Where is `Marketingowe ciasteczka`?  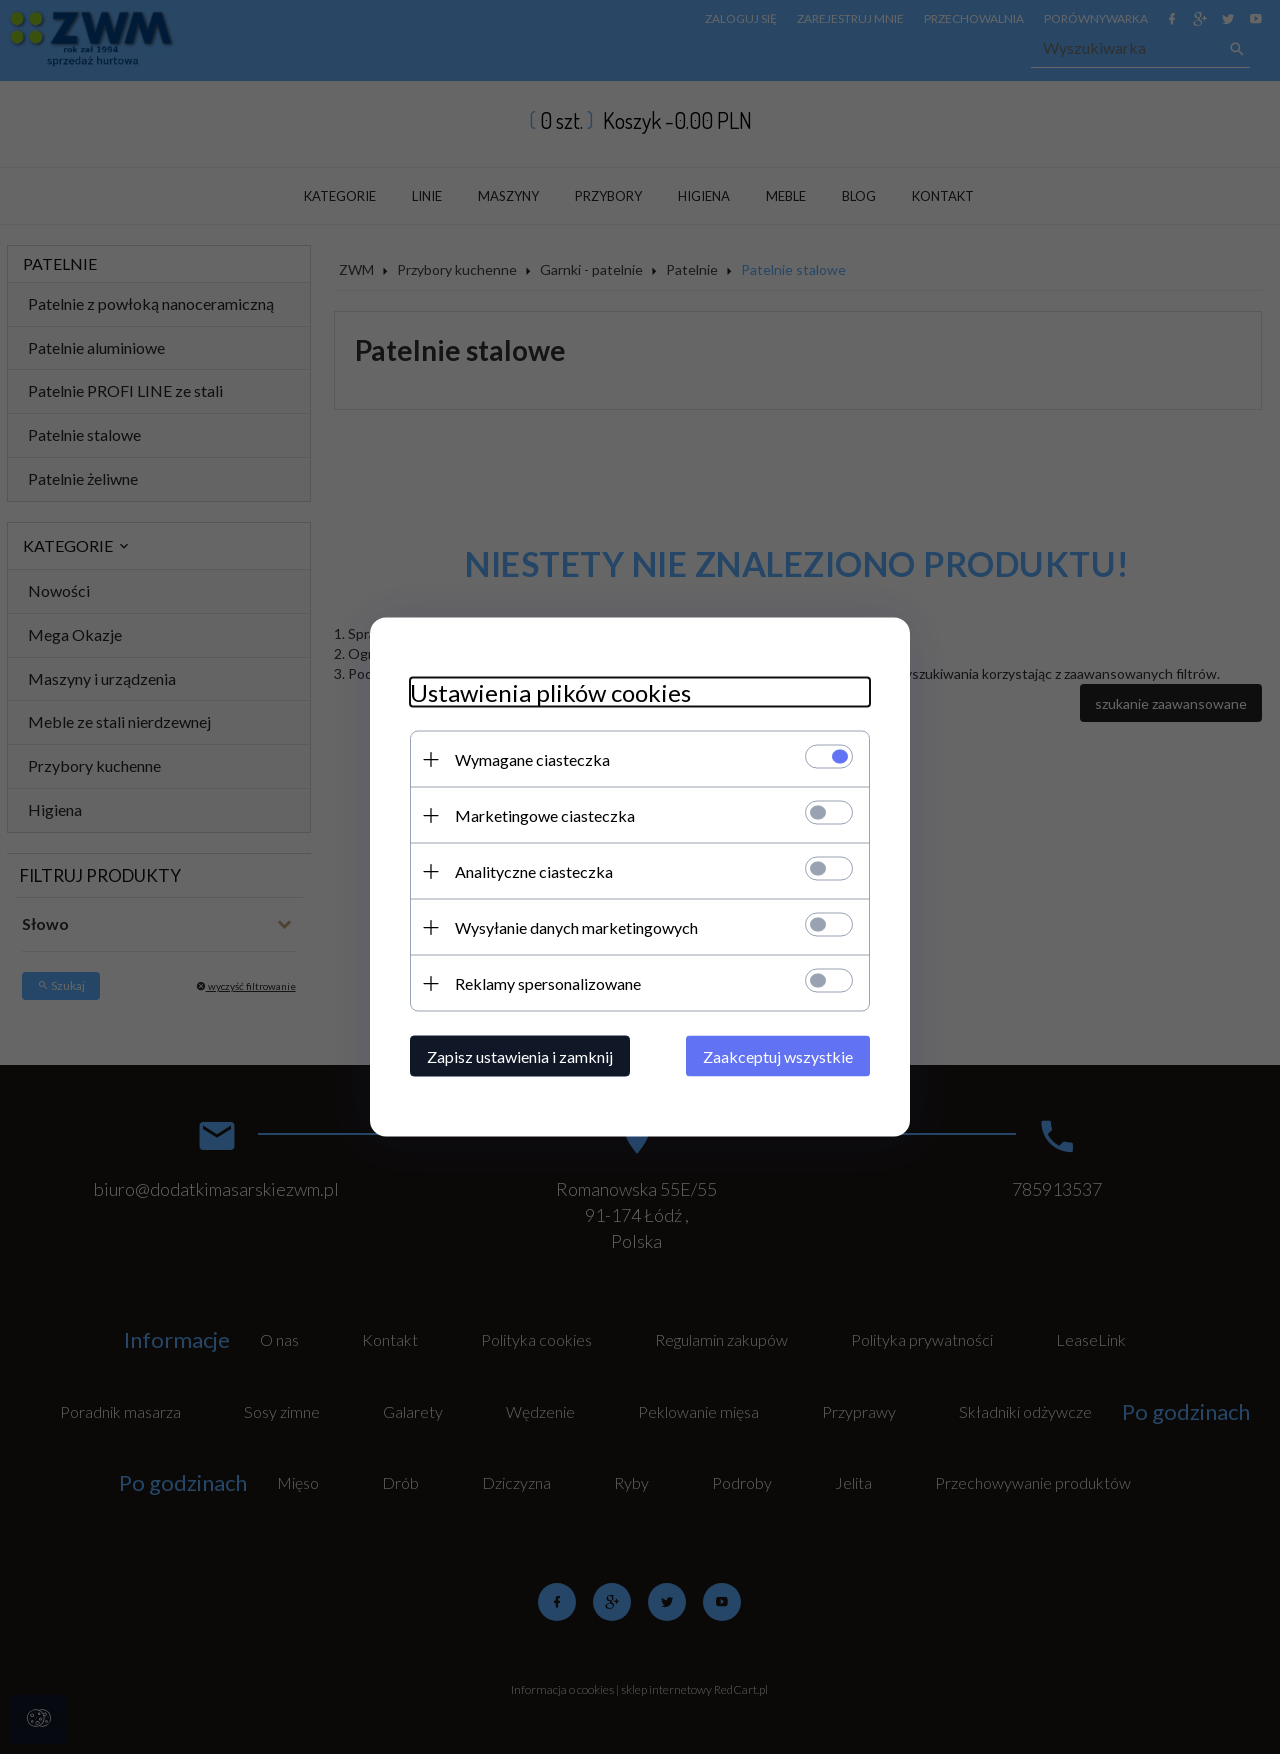
Marketingowe ciasteczka is located at coordinates (545, 815).